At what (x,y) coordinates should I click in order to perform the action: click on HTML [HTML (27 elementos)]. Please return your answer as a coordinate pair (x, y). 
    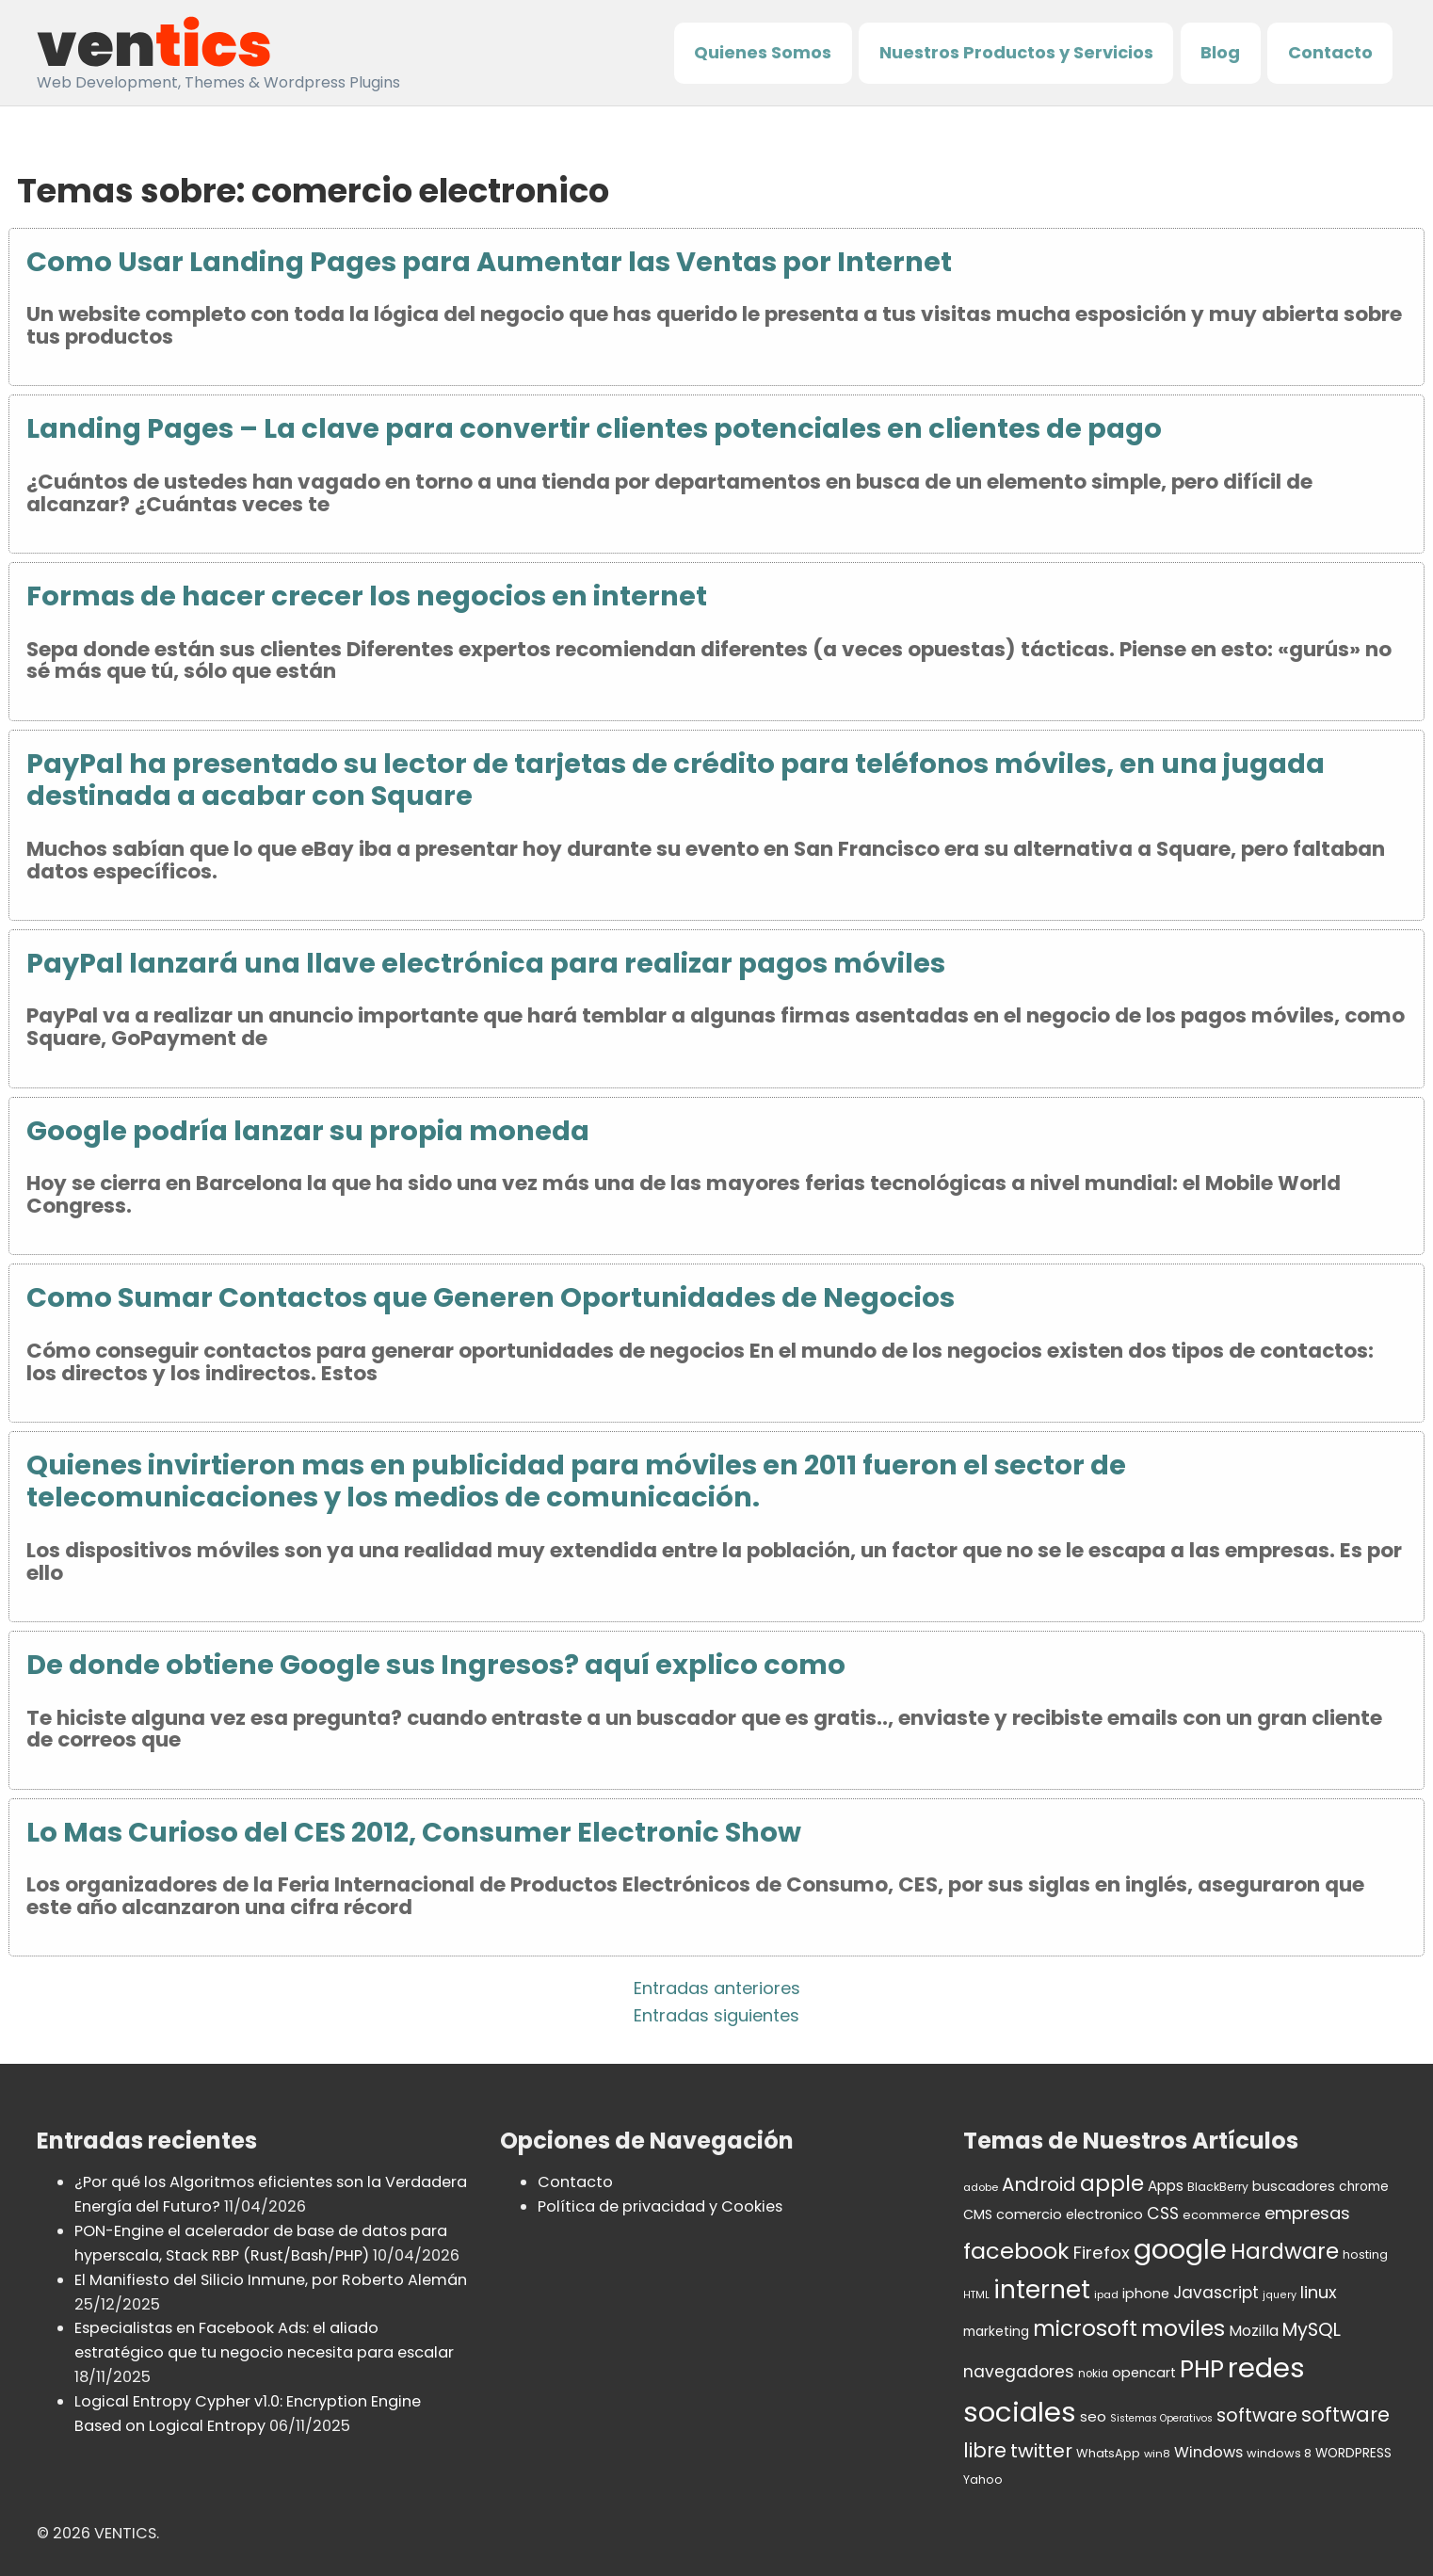
    Looking at the image, I should click on (976, 2295).